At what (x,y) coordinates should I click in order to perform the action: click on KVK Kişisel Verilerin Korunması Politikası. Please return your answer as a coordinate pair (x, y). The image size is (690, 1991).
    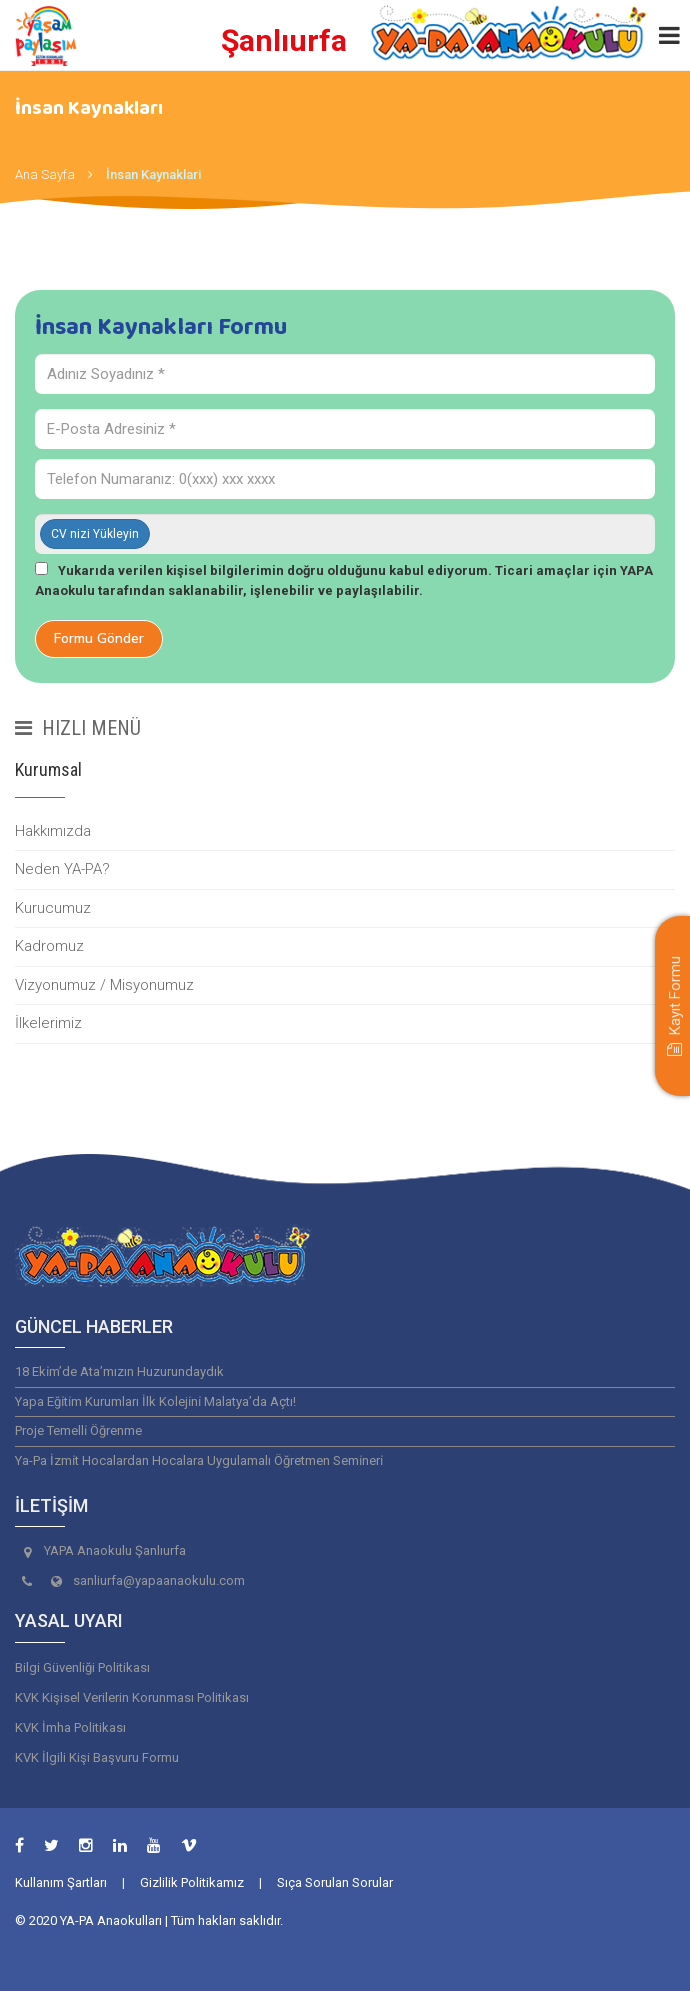
    Looking at the image, I should click on (132, 1697).